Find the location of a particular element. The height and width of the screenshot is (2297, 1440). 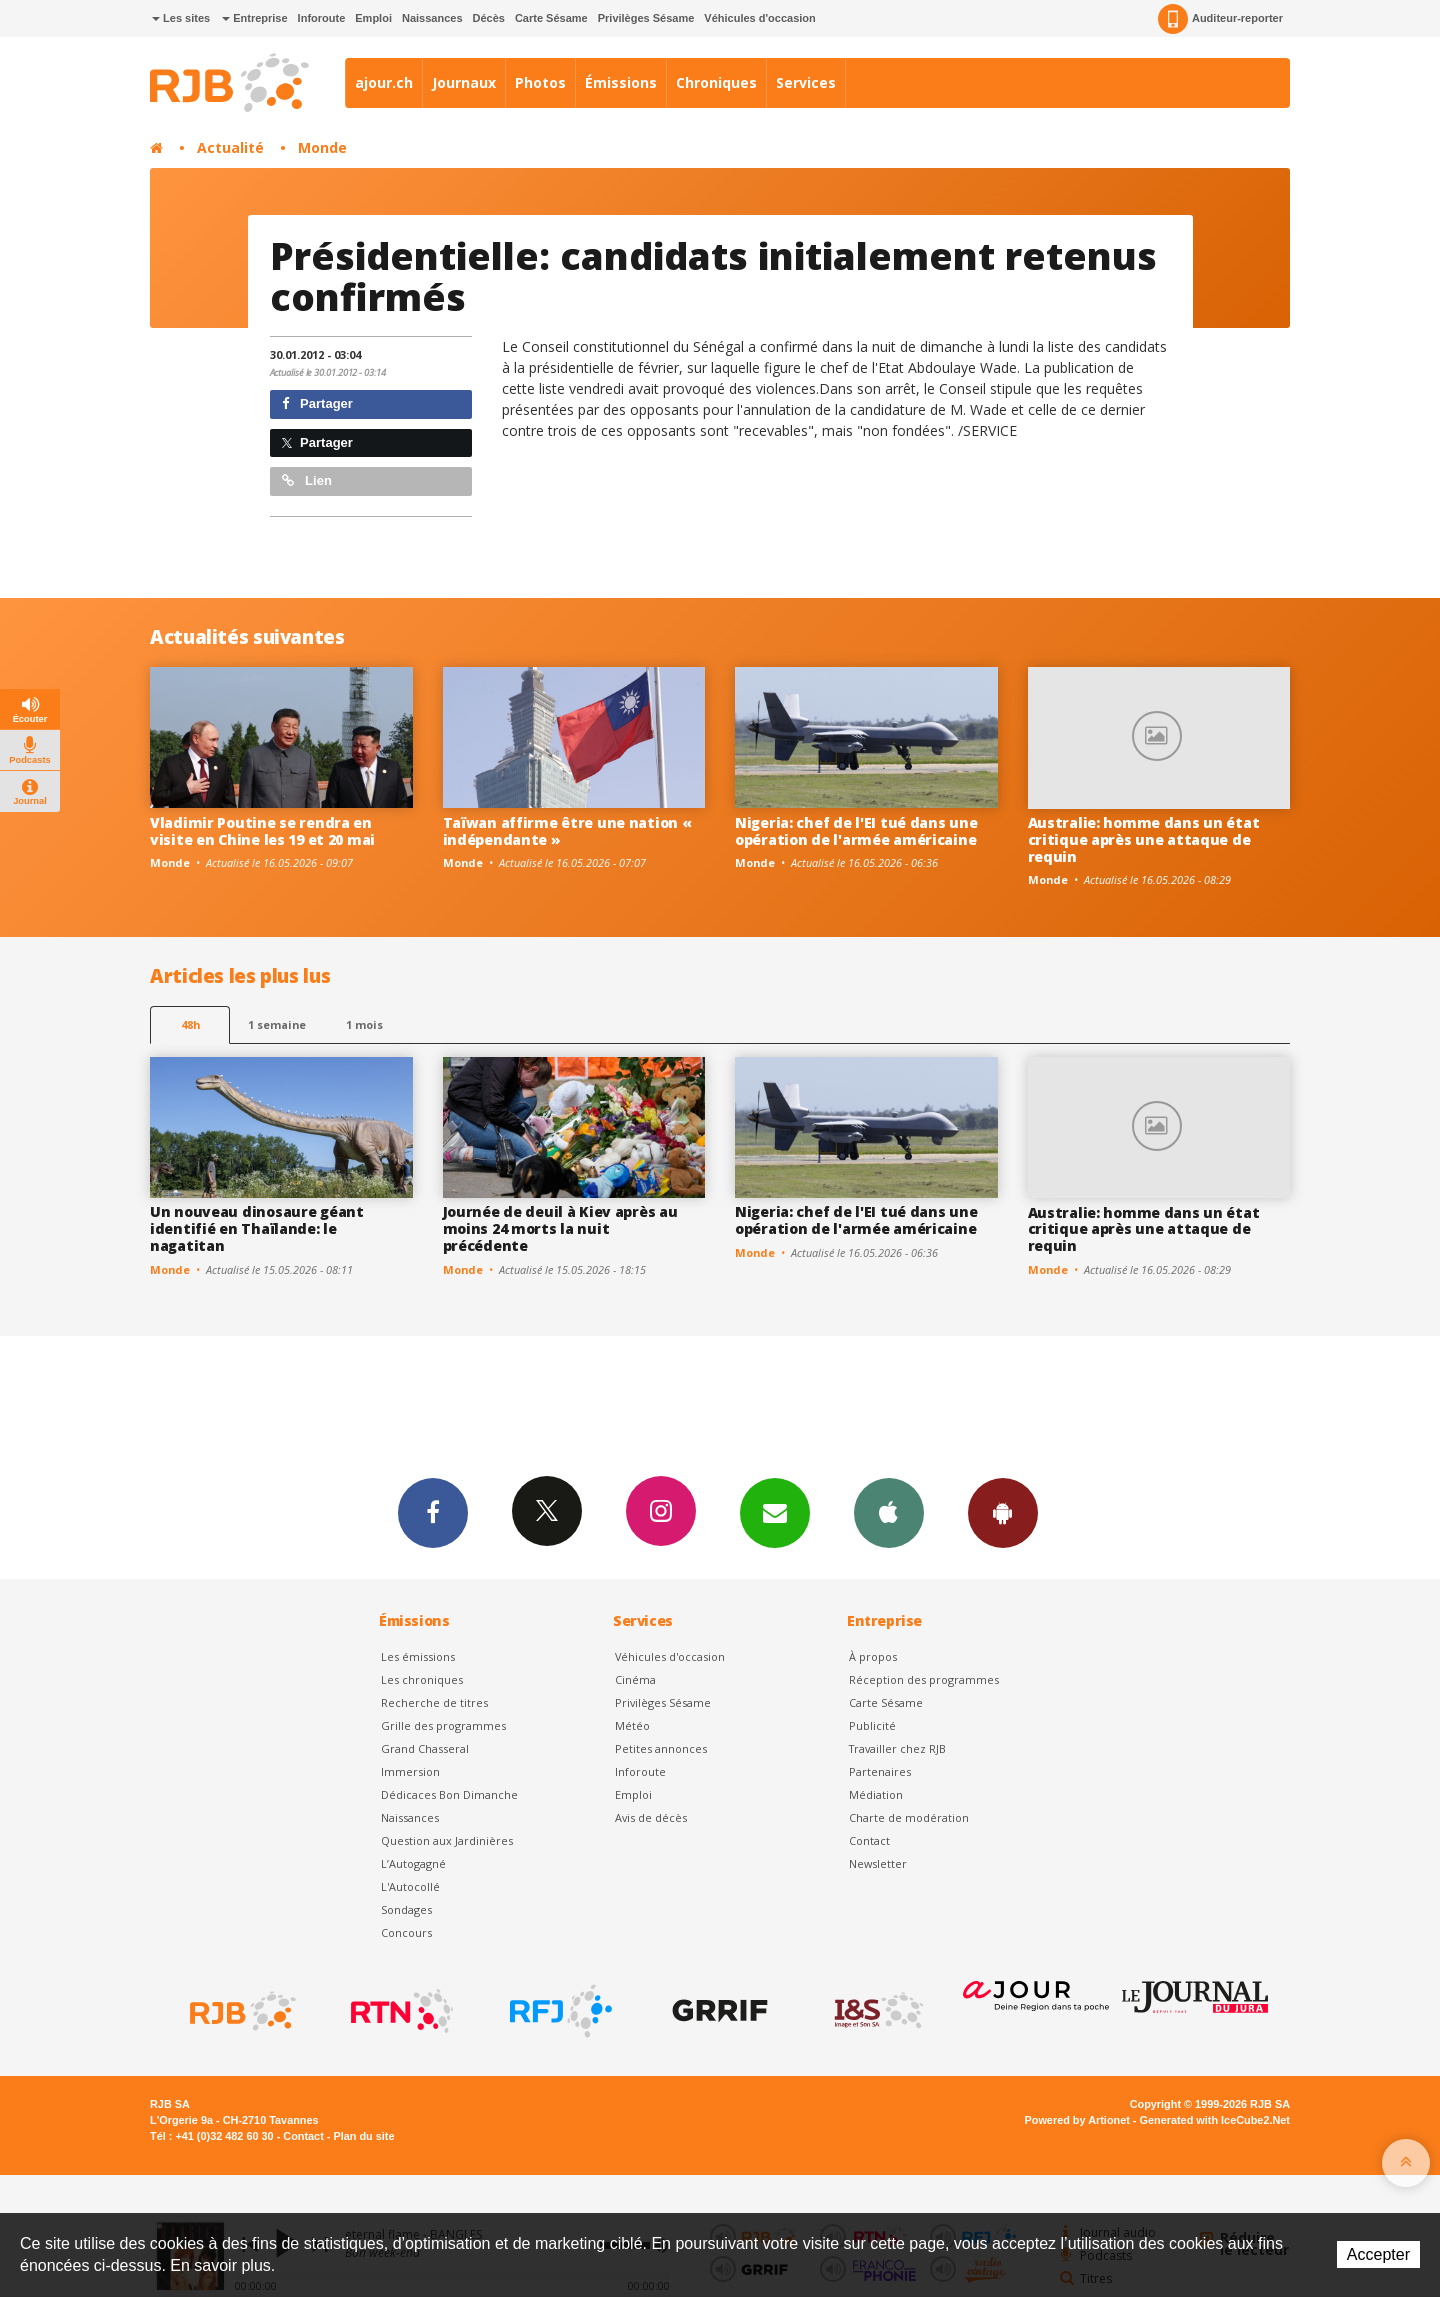

Newsletter is located at coordinates (878, 1863).